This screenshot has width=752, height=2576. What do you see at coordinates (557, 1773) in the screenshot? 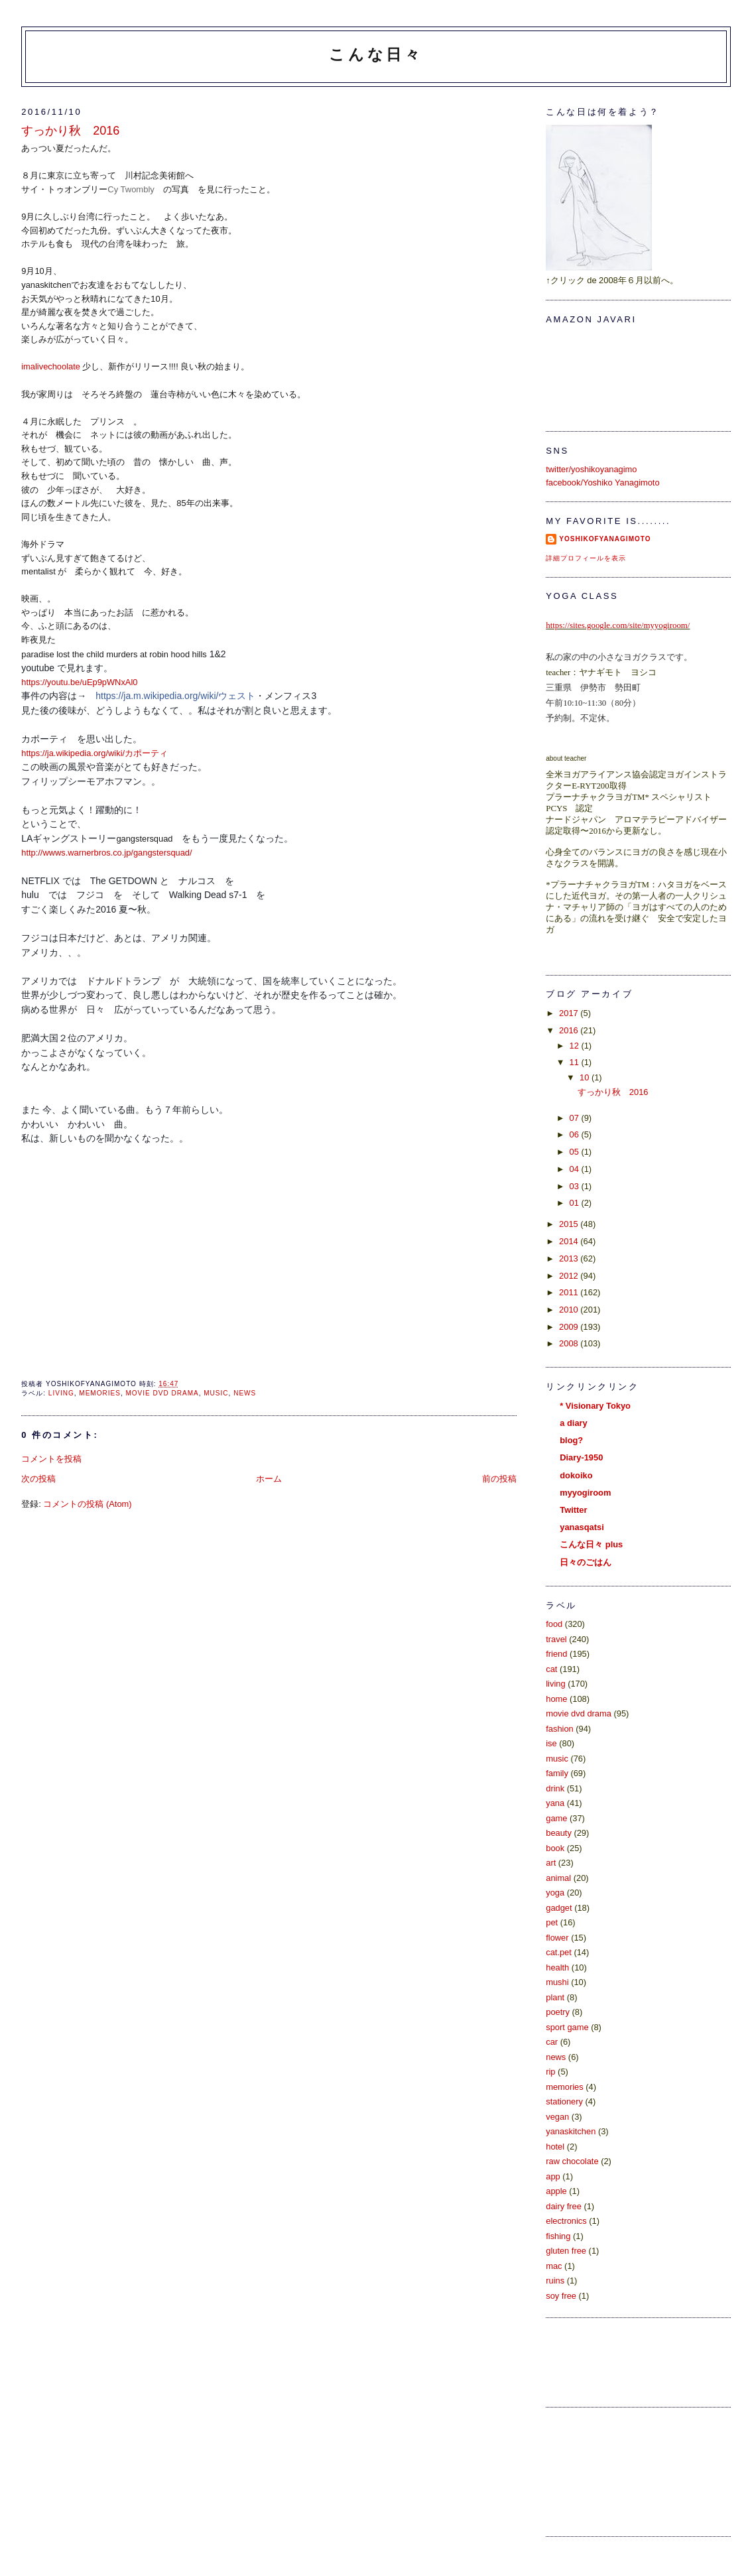
I see `family` at bounding box center [557, 1773].